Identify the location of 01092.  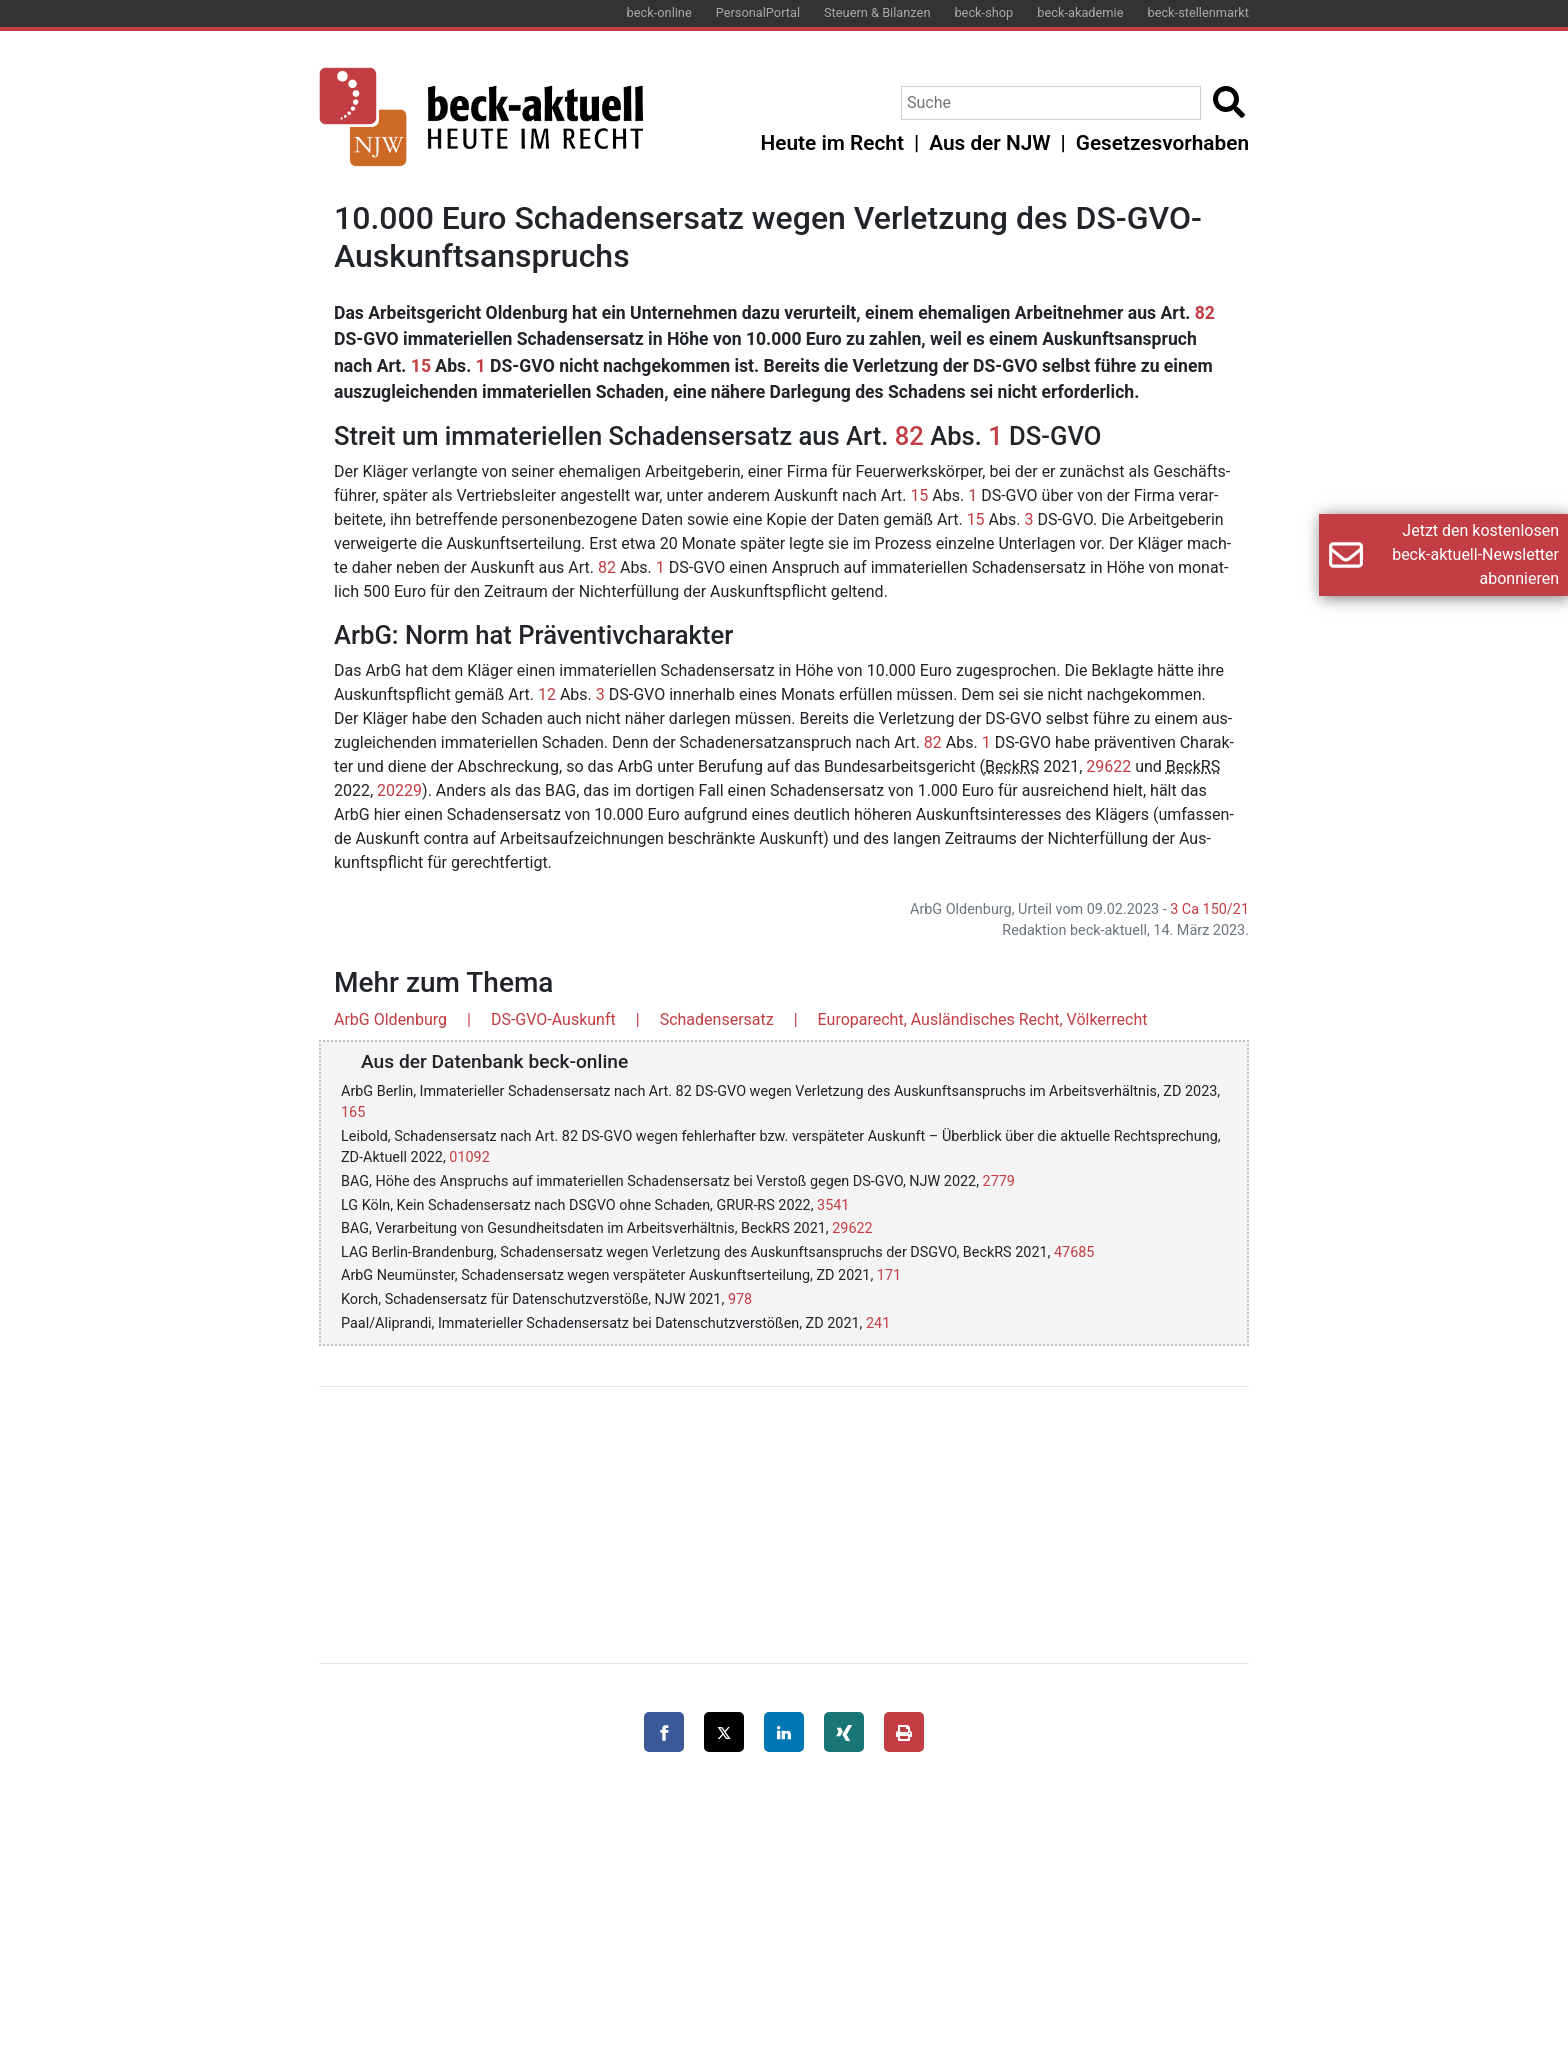
(469, 1157).